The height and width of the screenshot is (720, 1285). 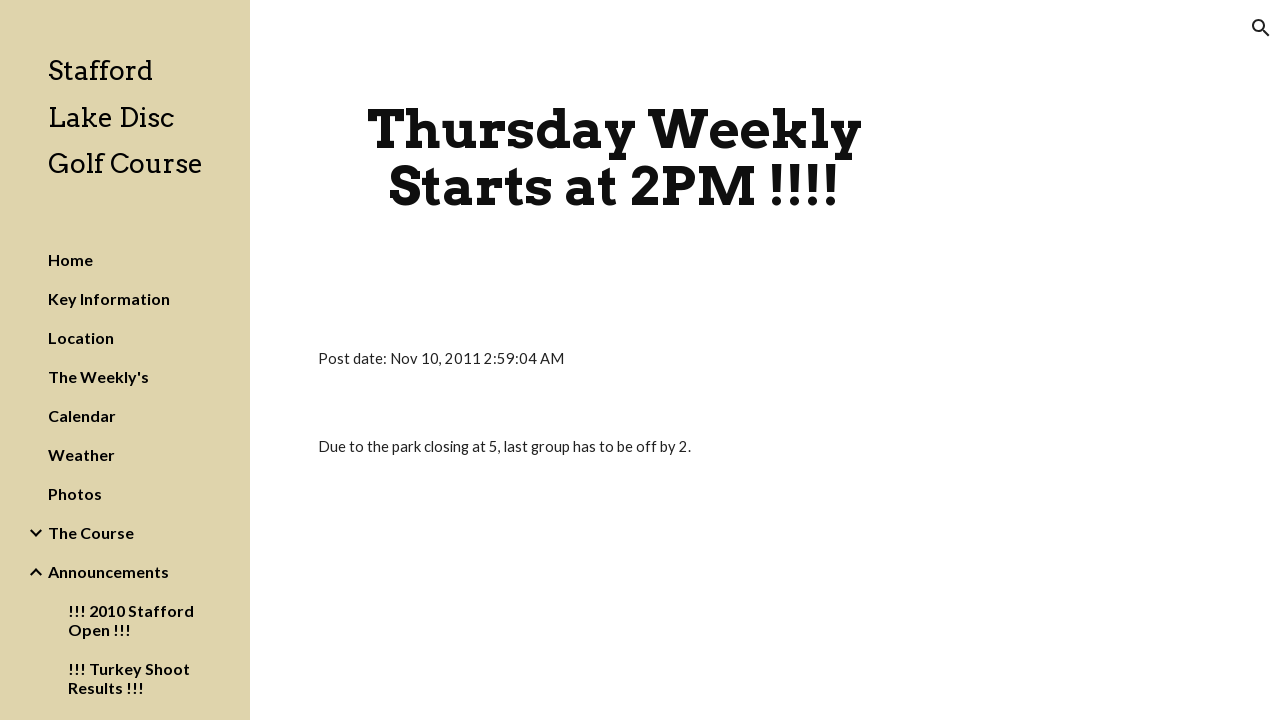 What do you see at coordinates (98, 376) in the screenshot?
I see `The Weekly's [link]` at bounding box center [98, 376].